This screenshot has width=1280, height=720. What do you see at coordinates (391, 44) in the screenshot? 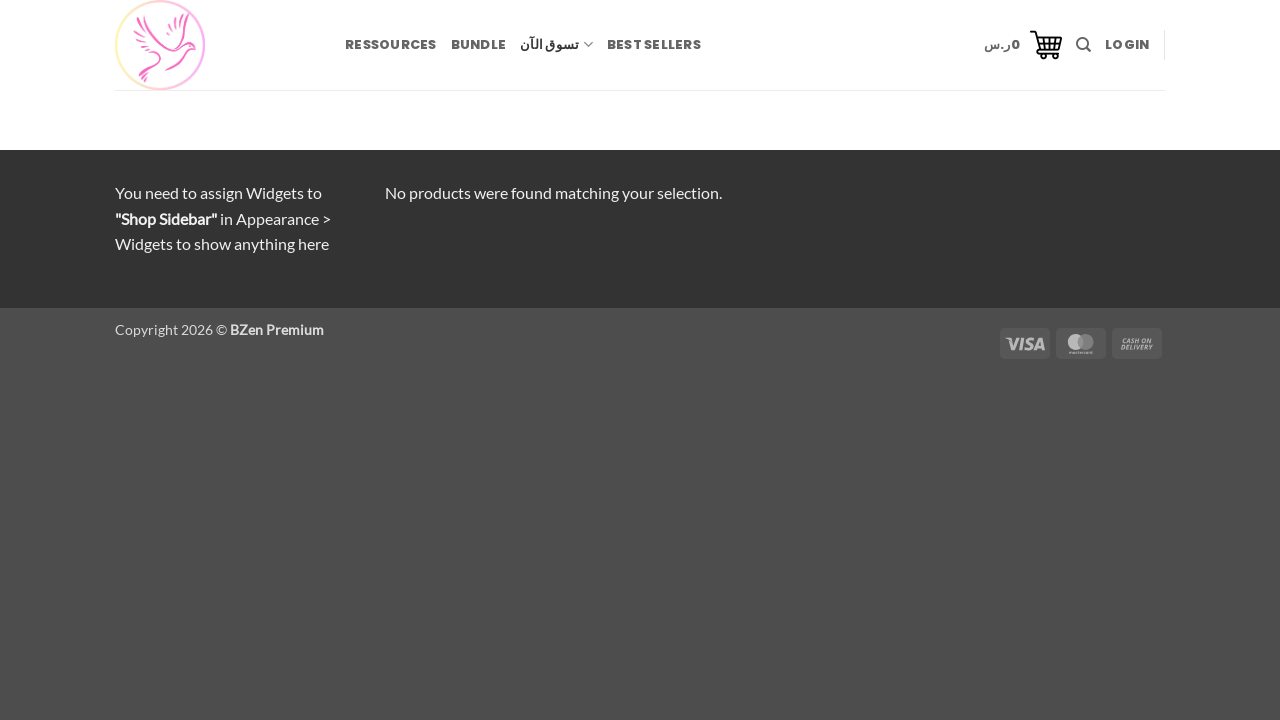
I see `RESSOURCES` at bounding box center [391, 44].